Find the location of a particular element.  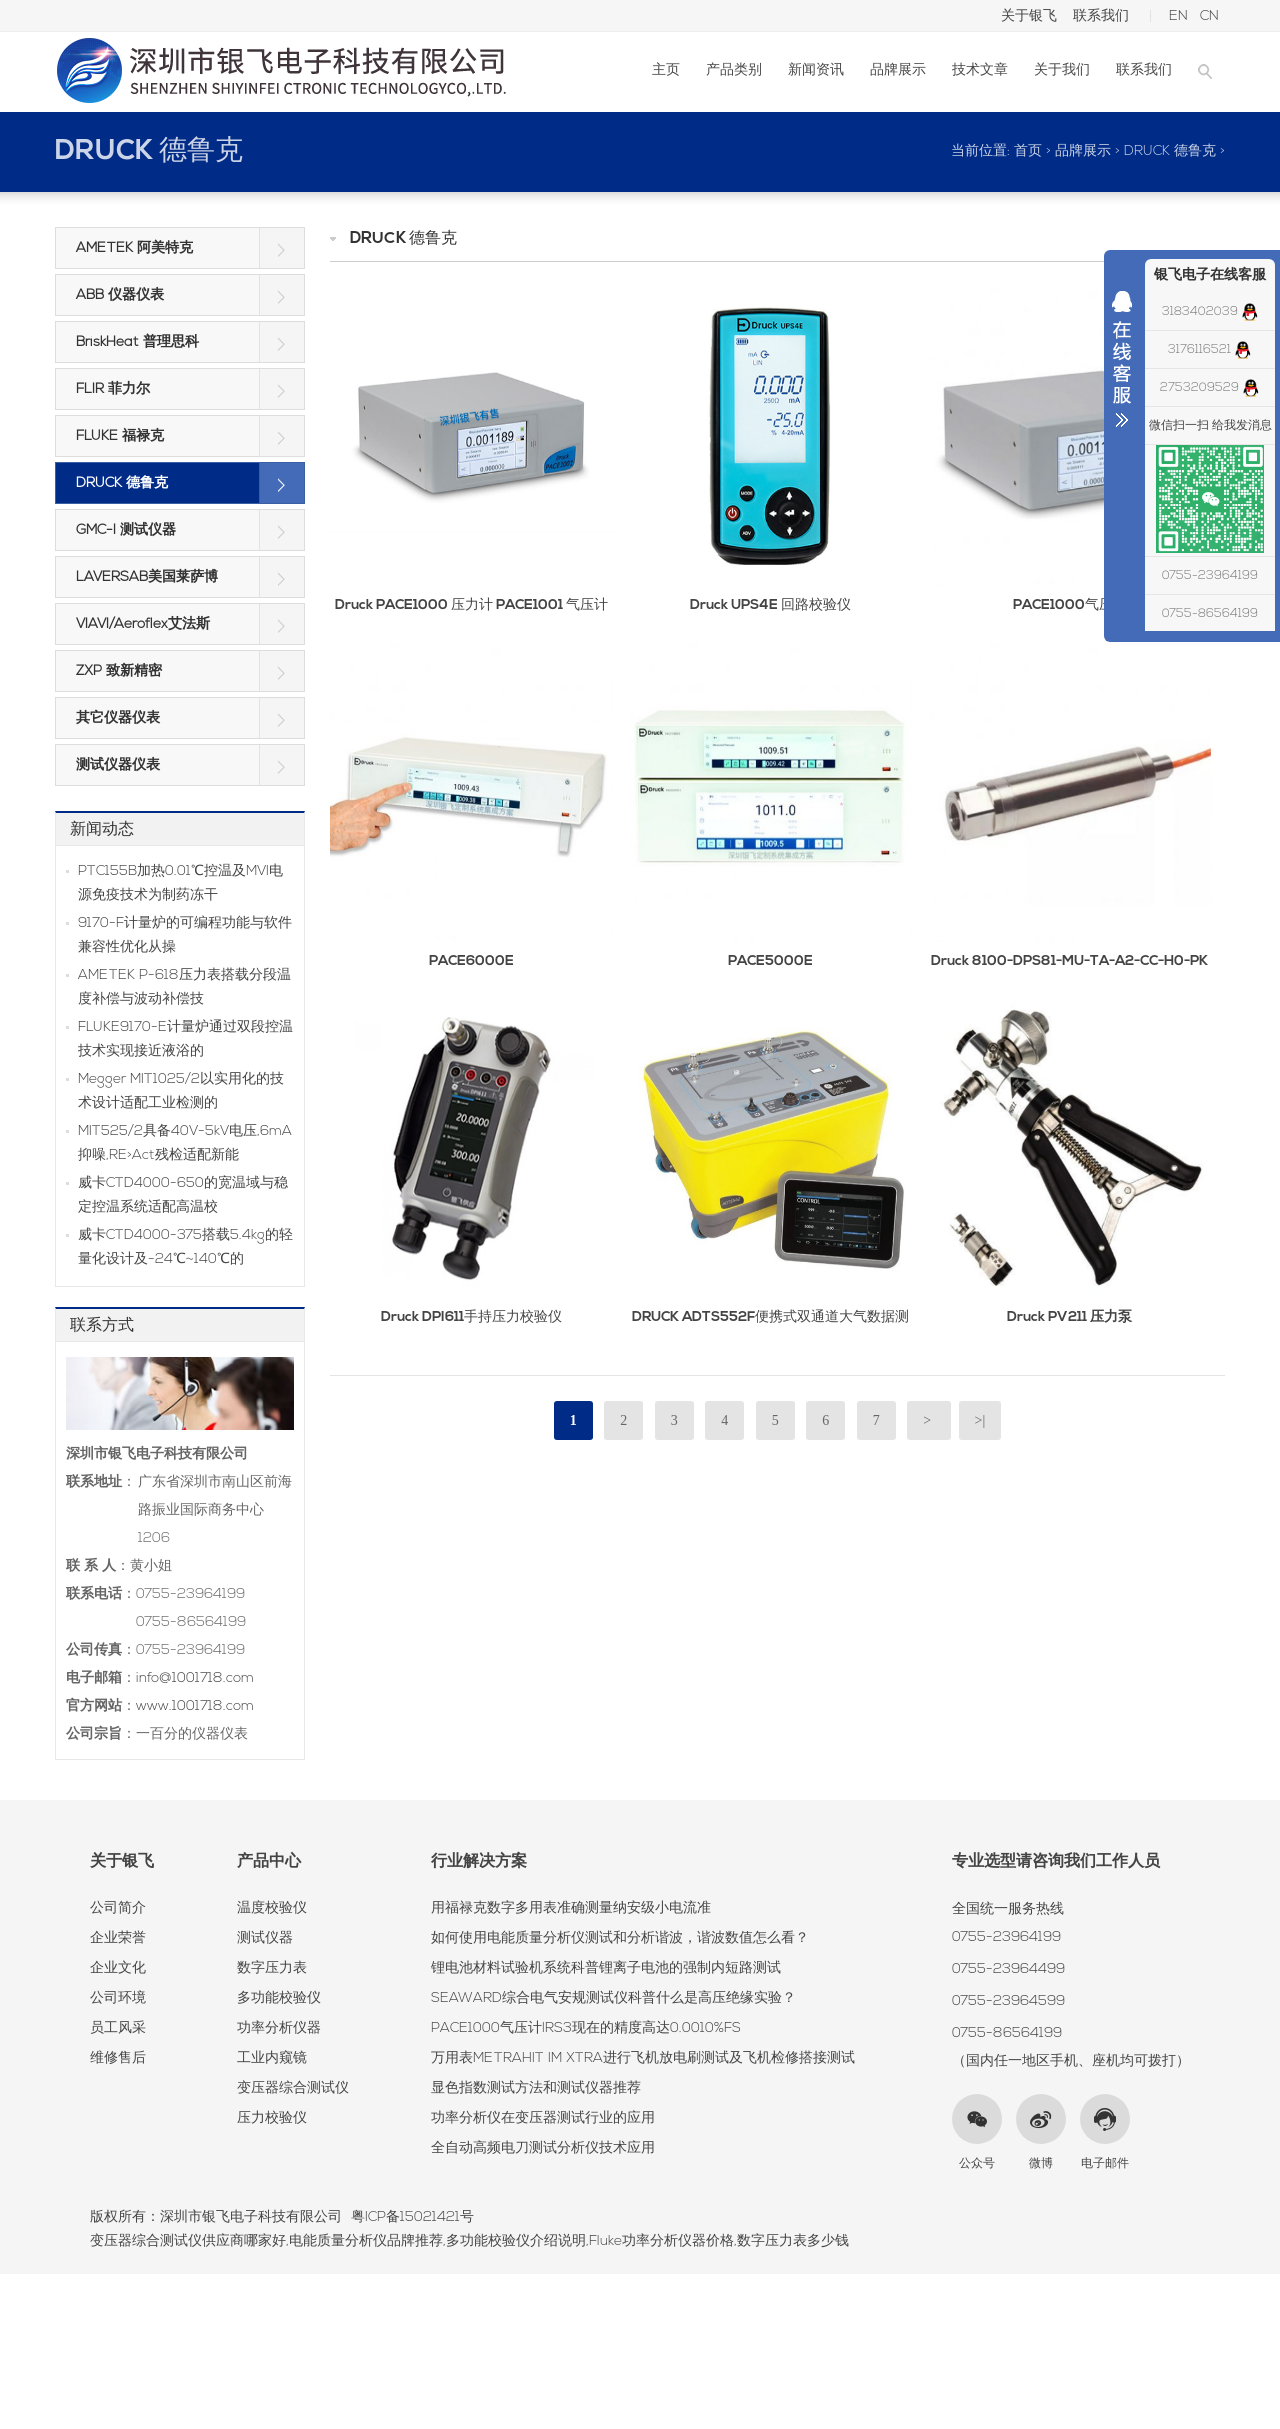

企业文化 is located at coordinates (118, 1968).